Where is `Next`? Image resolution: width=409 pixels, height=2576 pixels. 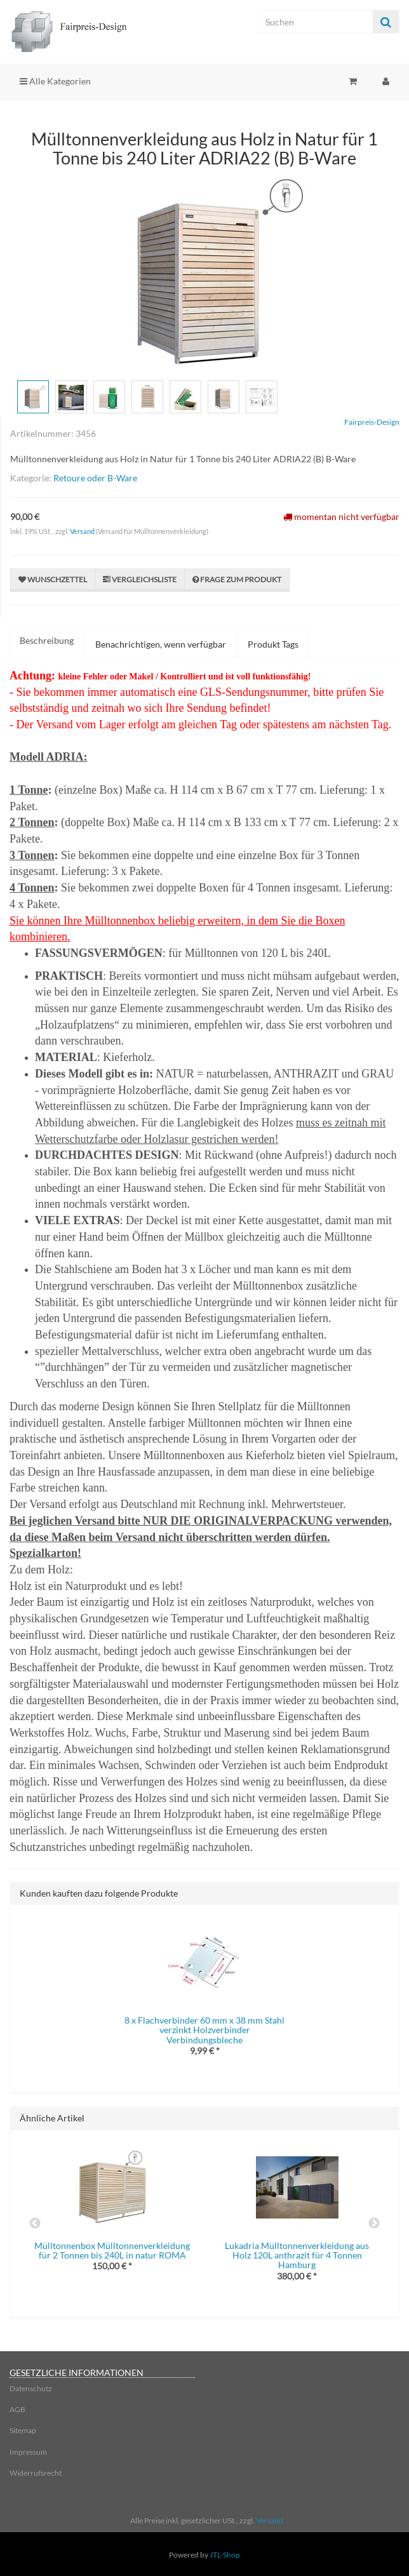
Next is located at coordinates (374, 2223).